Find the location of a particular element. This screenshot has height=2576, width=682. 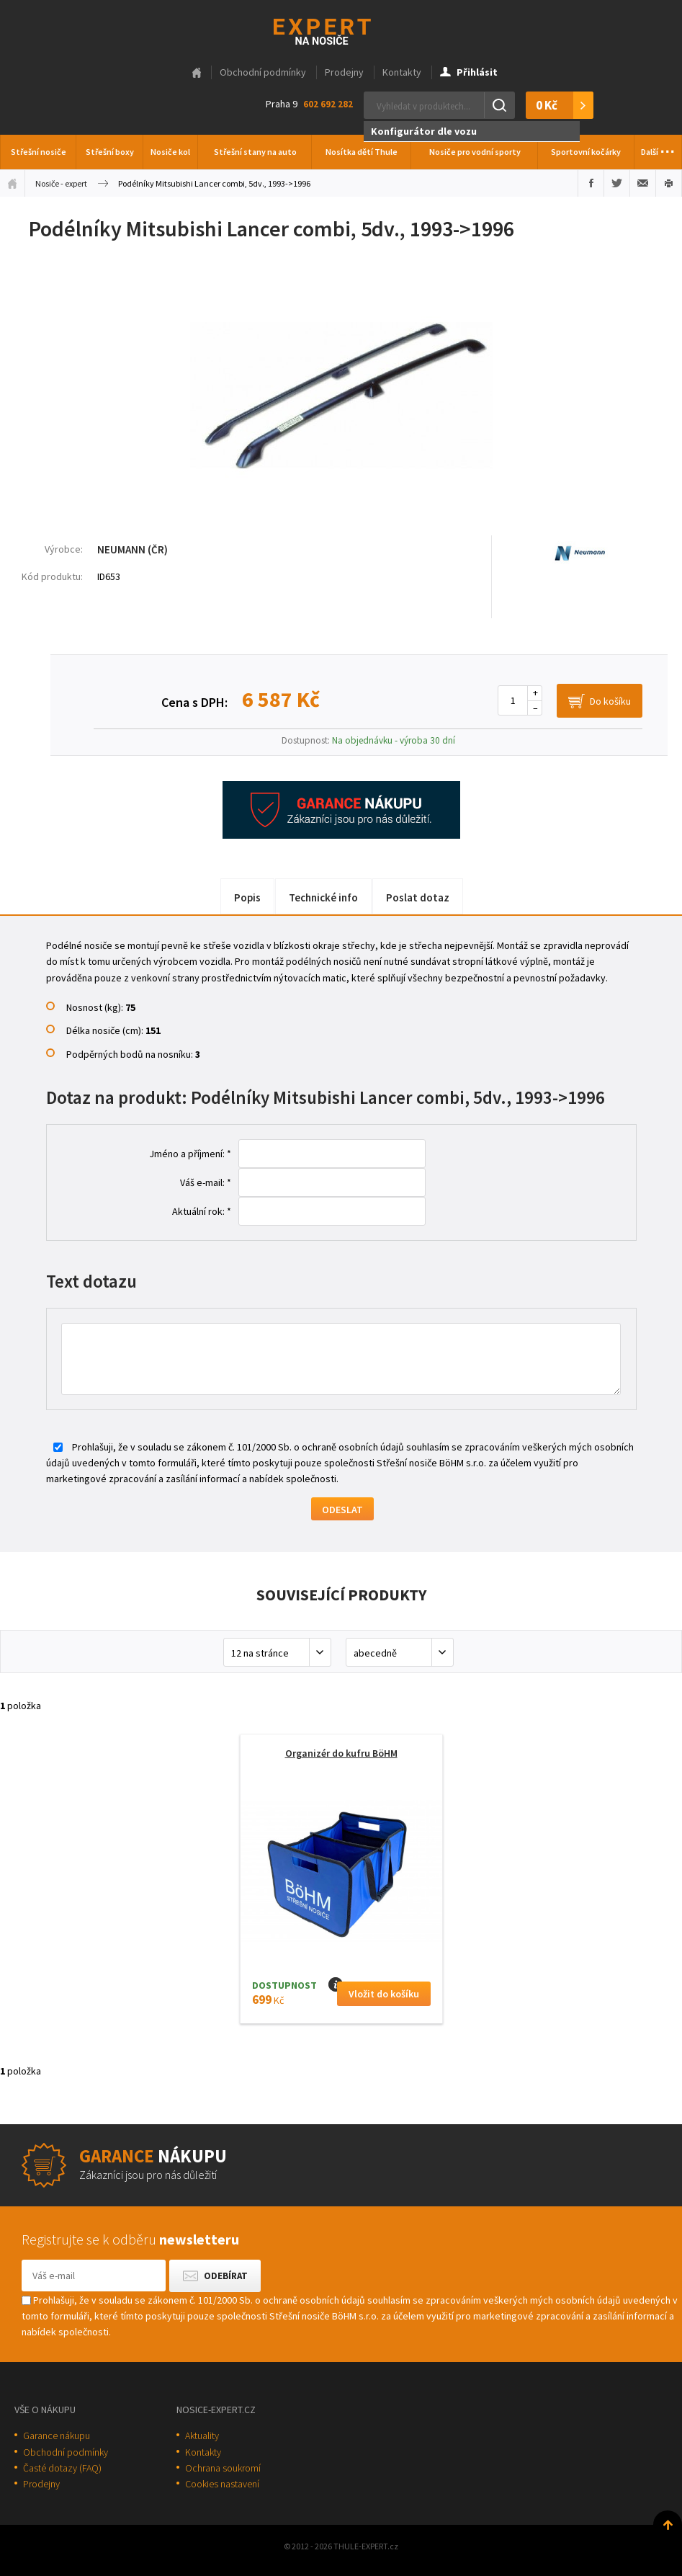

Nosiče pro vodní sporty is located at coordinates (475, 151).